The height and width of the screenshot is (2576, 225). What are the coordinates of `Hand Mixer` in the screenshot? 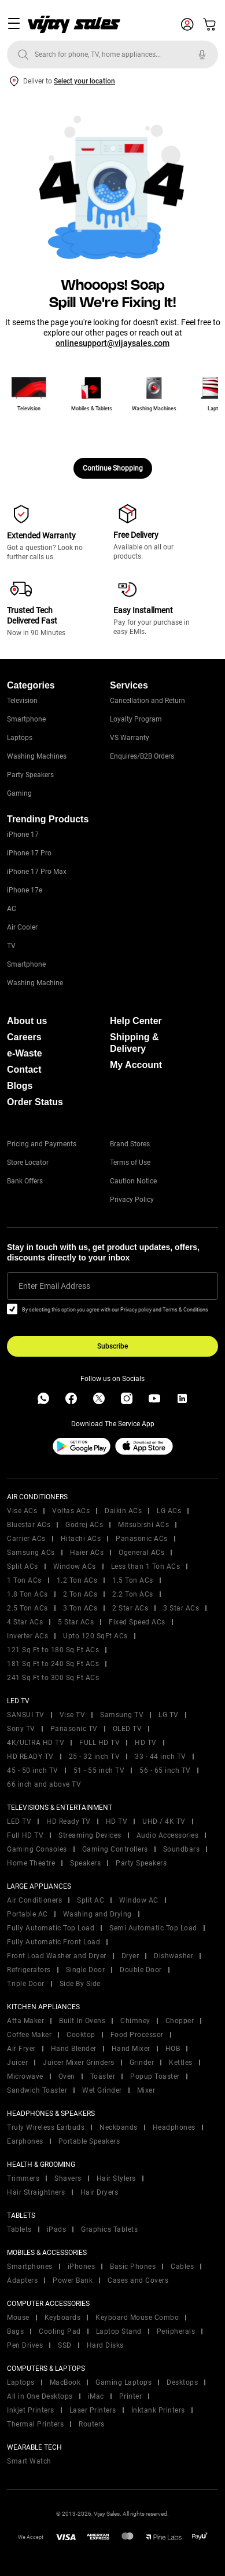 It's located at (131, 2049).